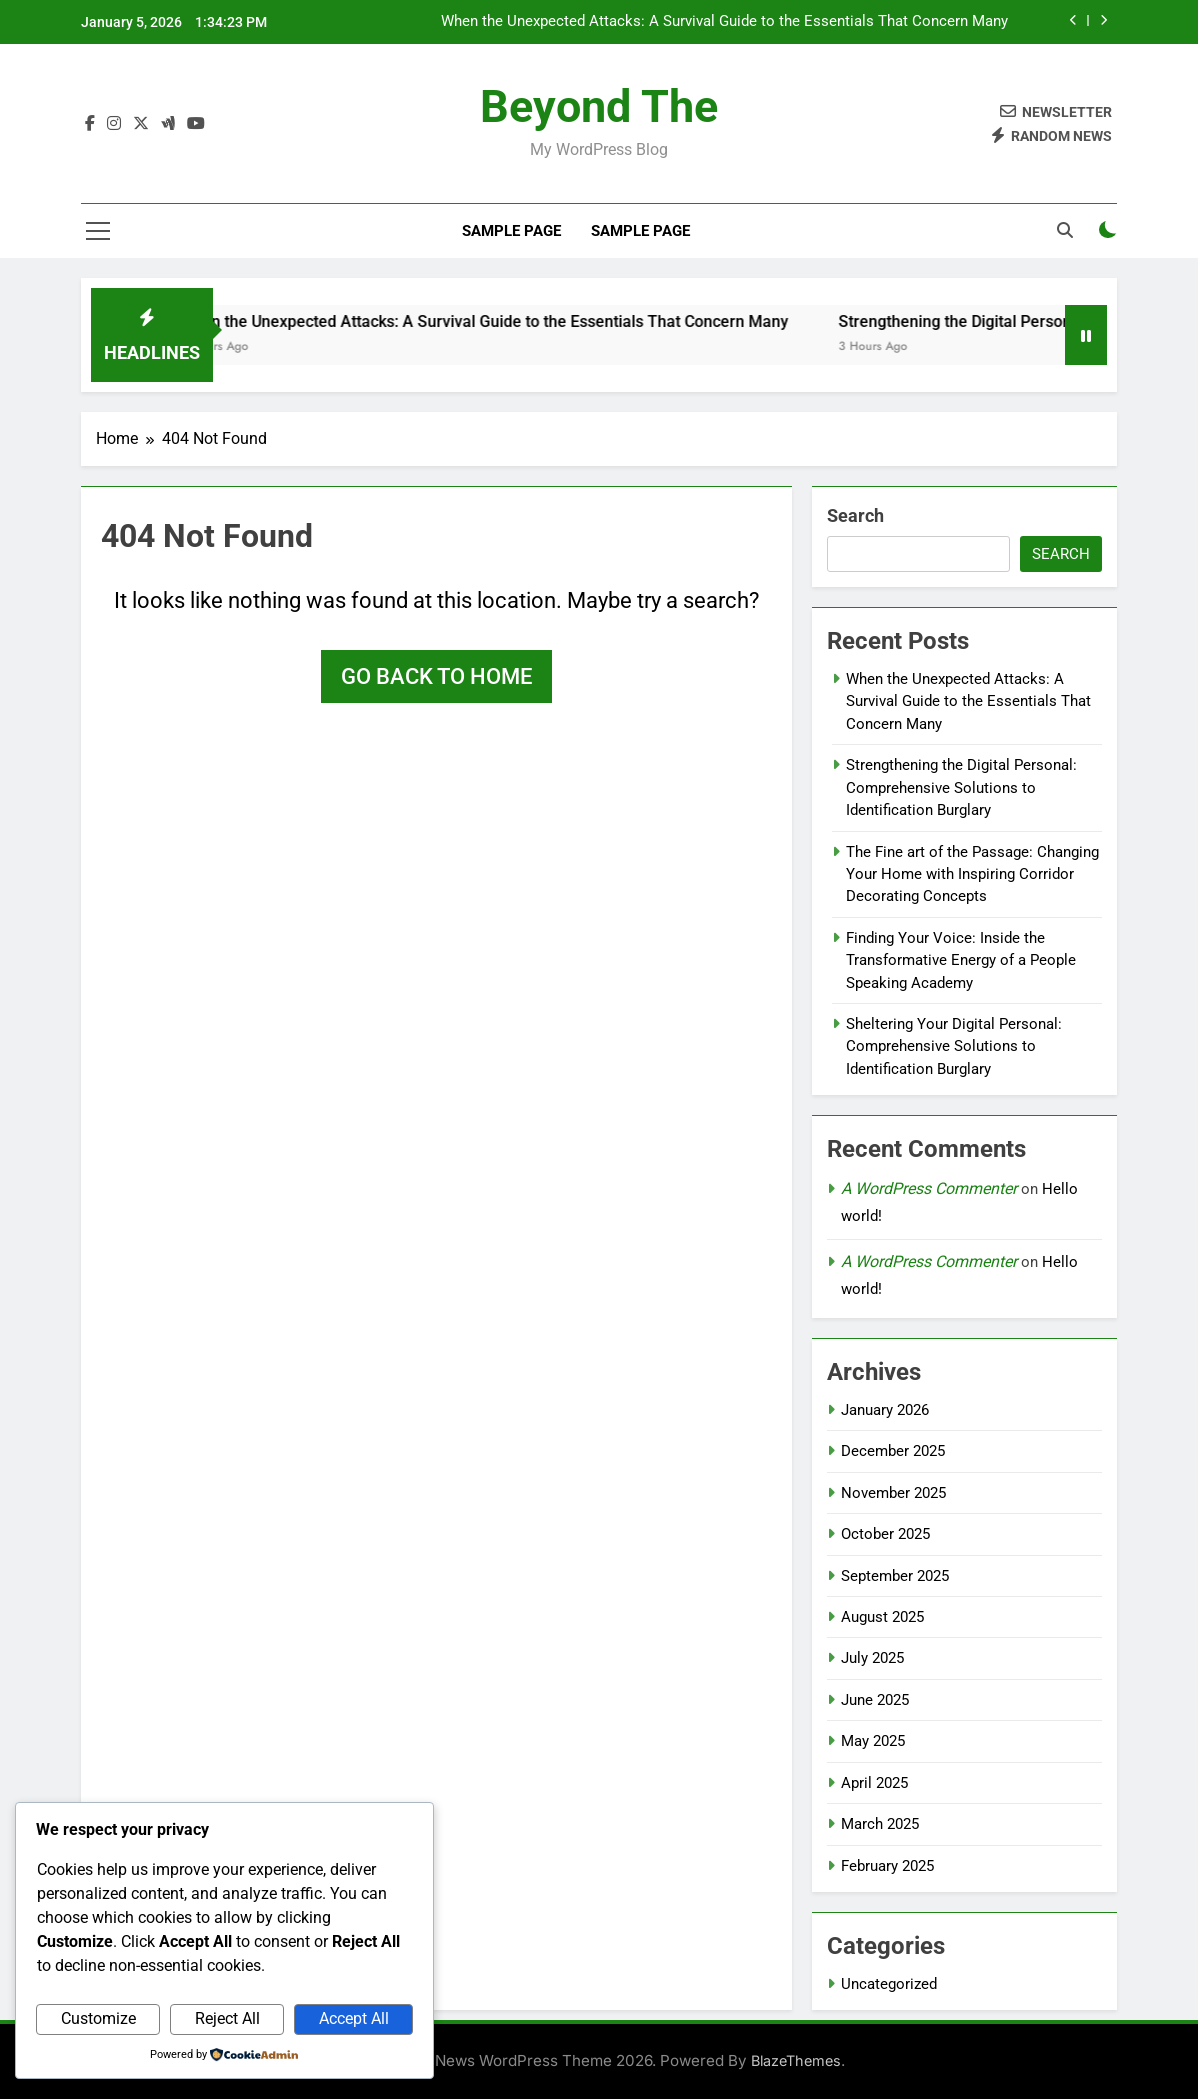 The height and width of the screenshot is (2099, 1198). I want to click on Accept All, so click(354, 2018).